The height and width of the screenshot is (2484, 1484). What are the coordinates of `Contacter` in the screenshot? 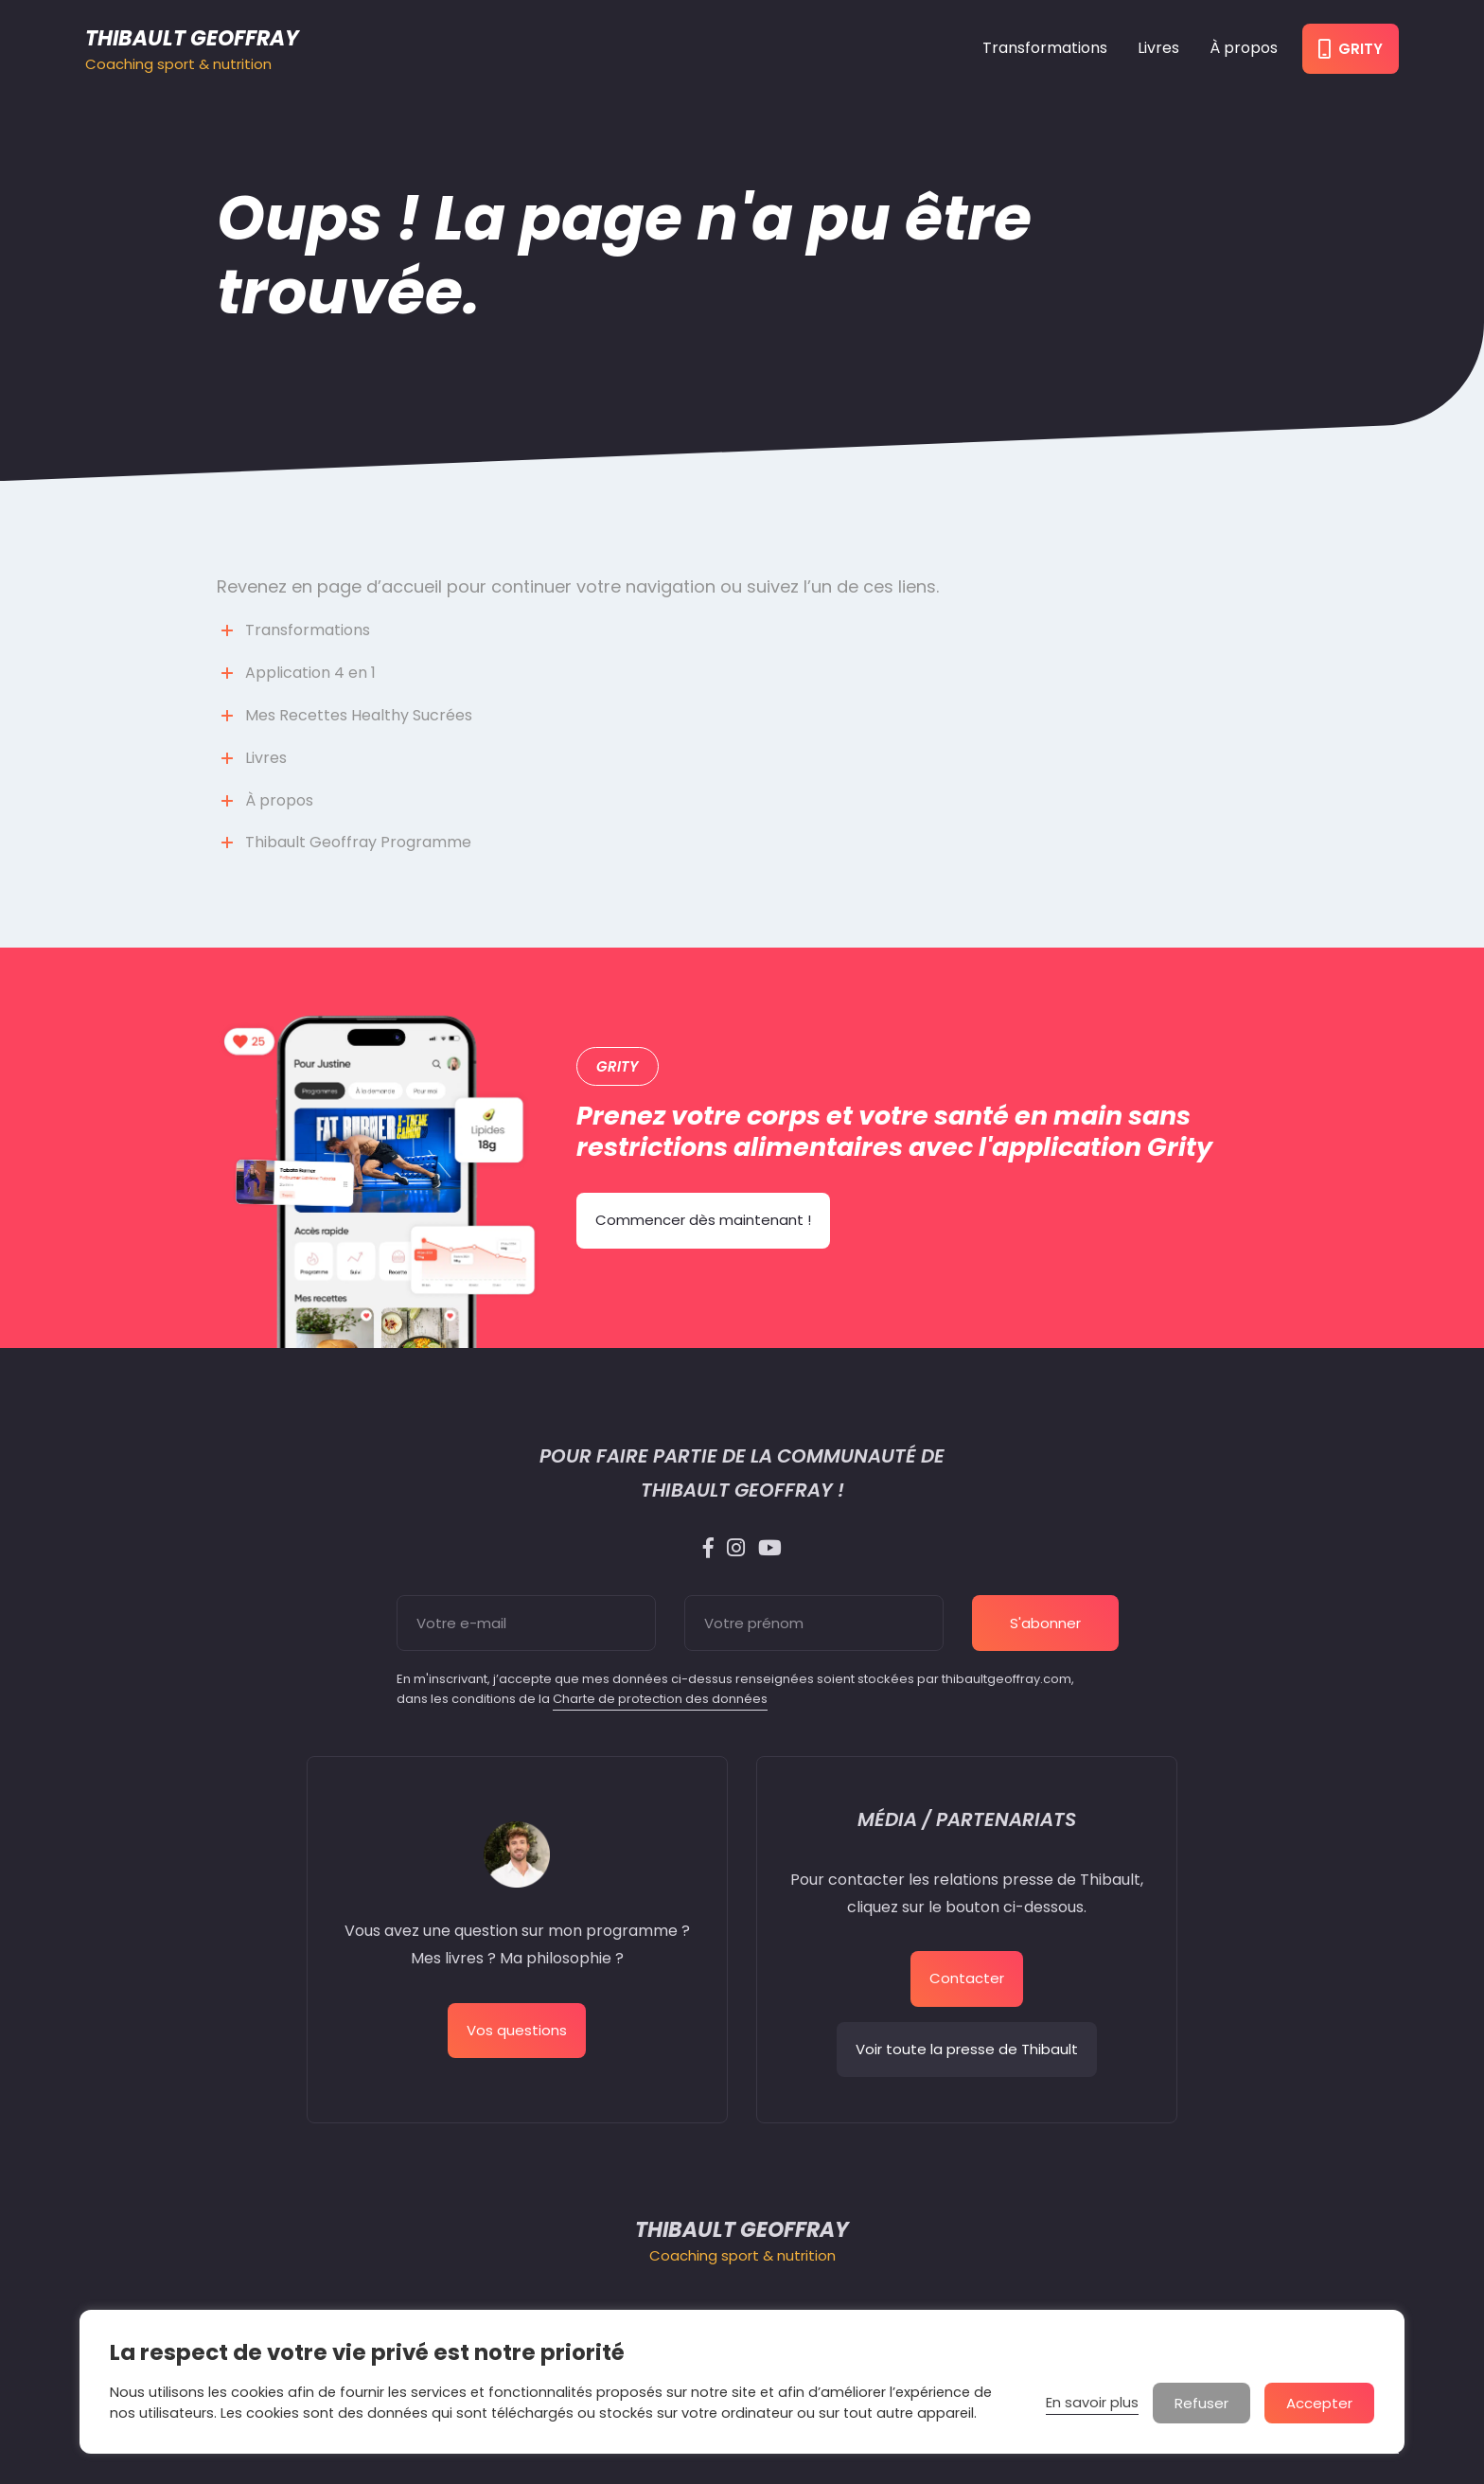 It's located at (966, 1978).